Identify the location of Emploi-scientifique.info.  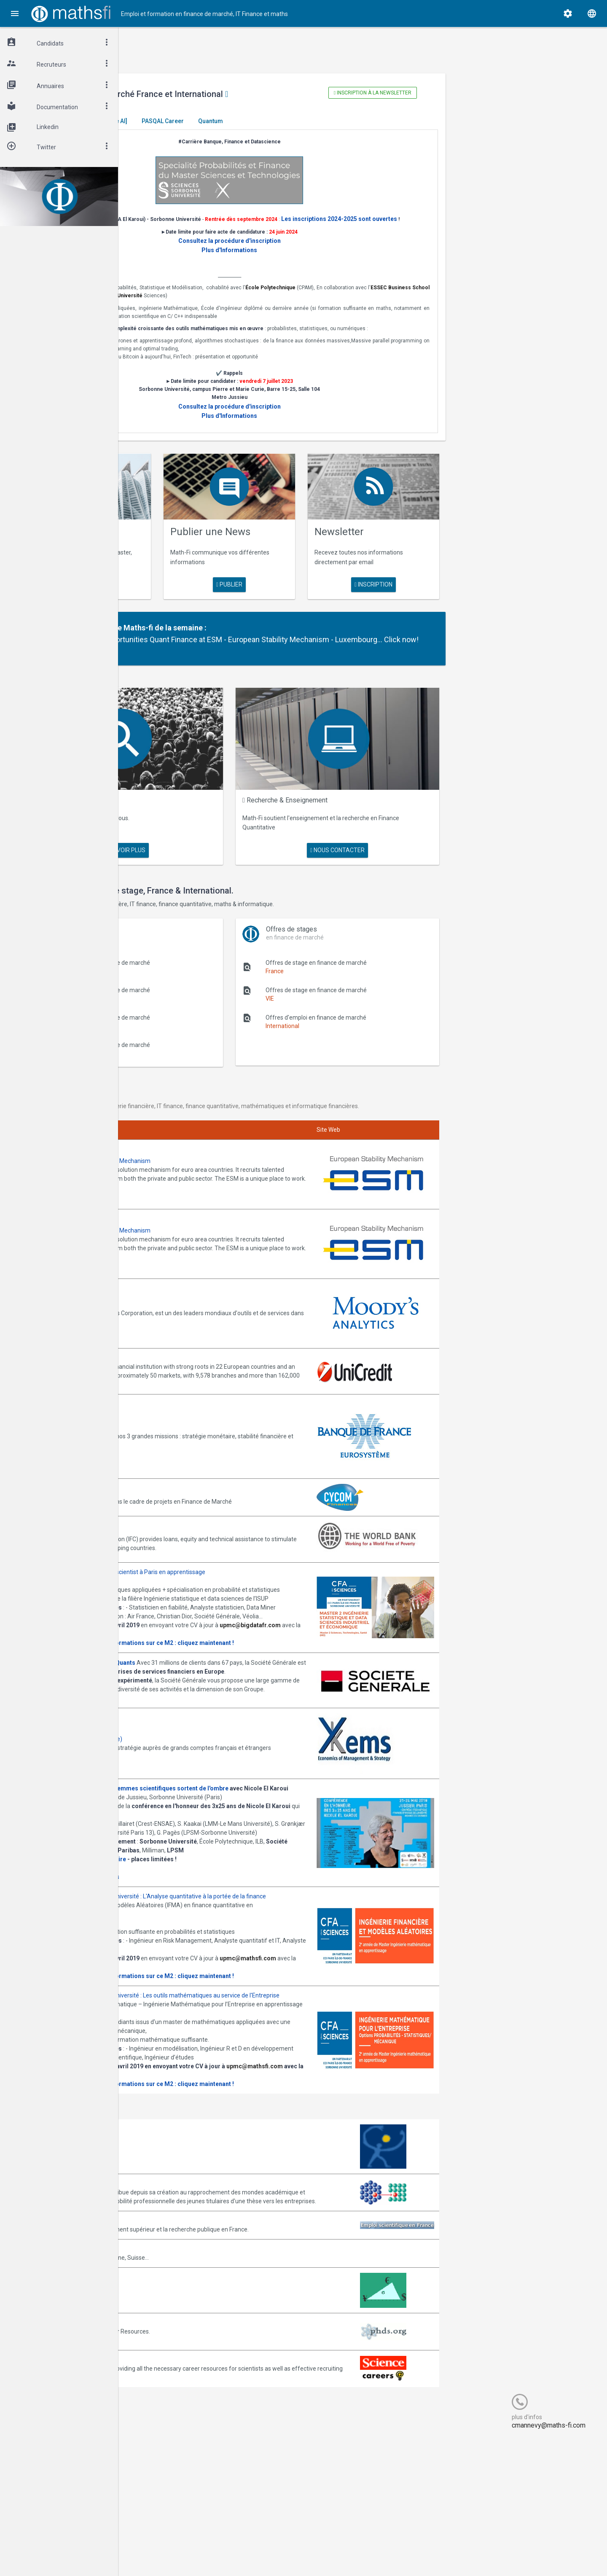
(179, 2358).